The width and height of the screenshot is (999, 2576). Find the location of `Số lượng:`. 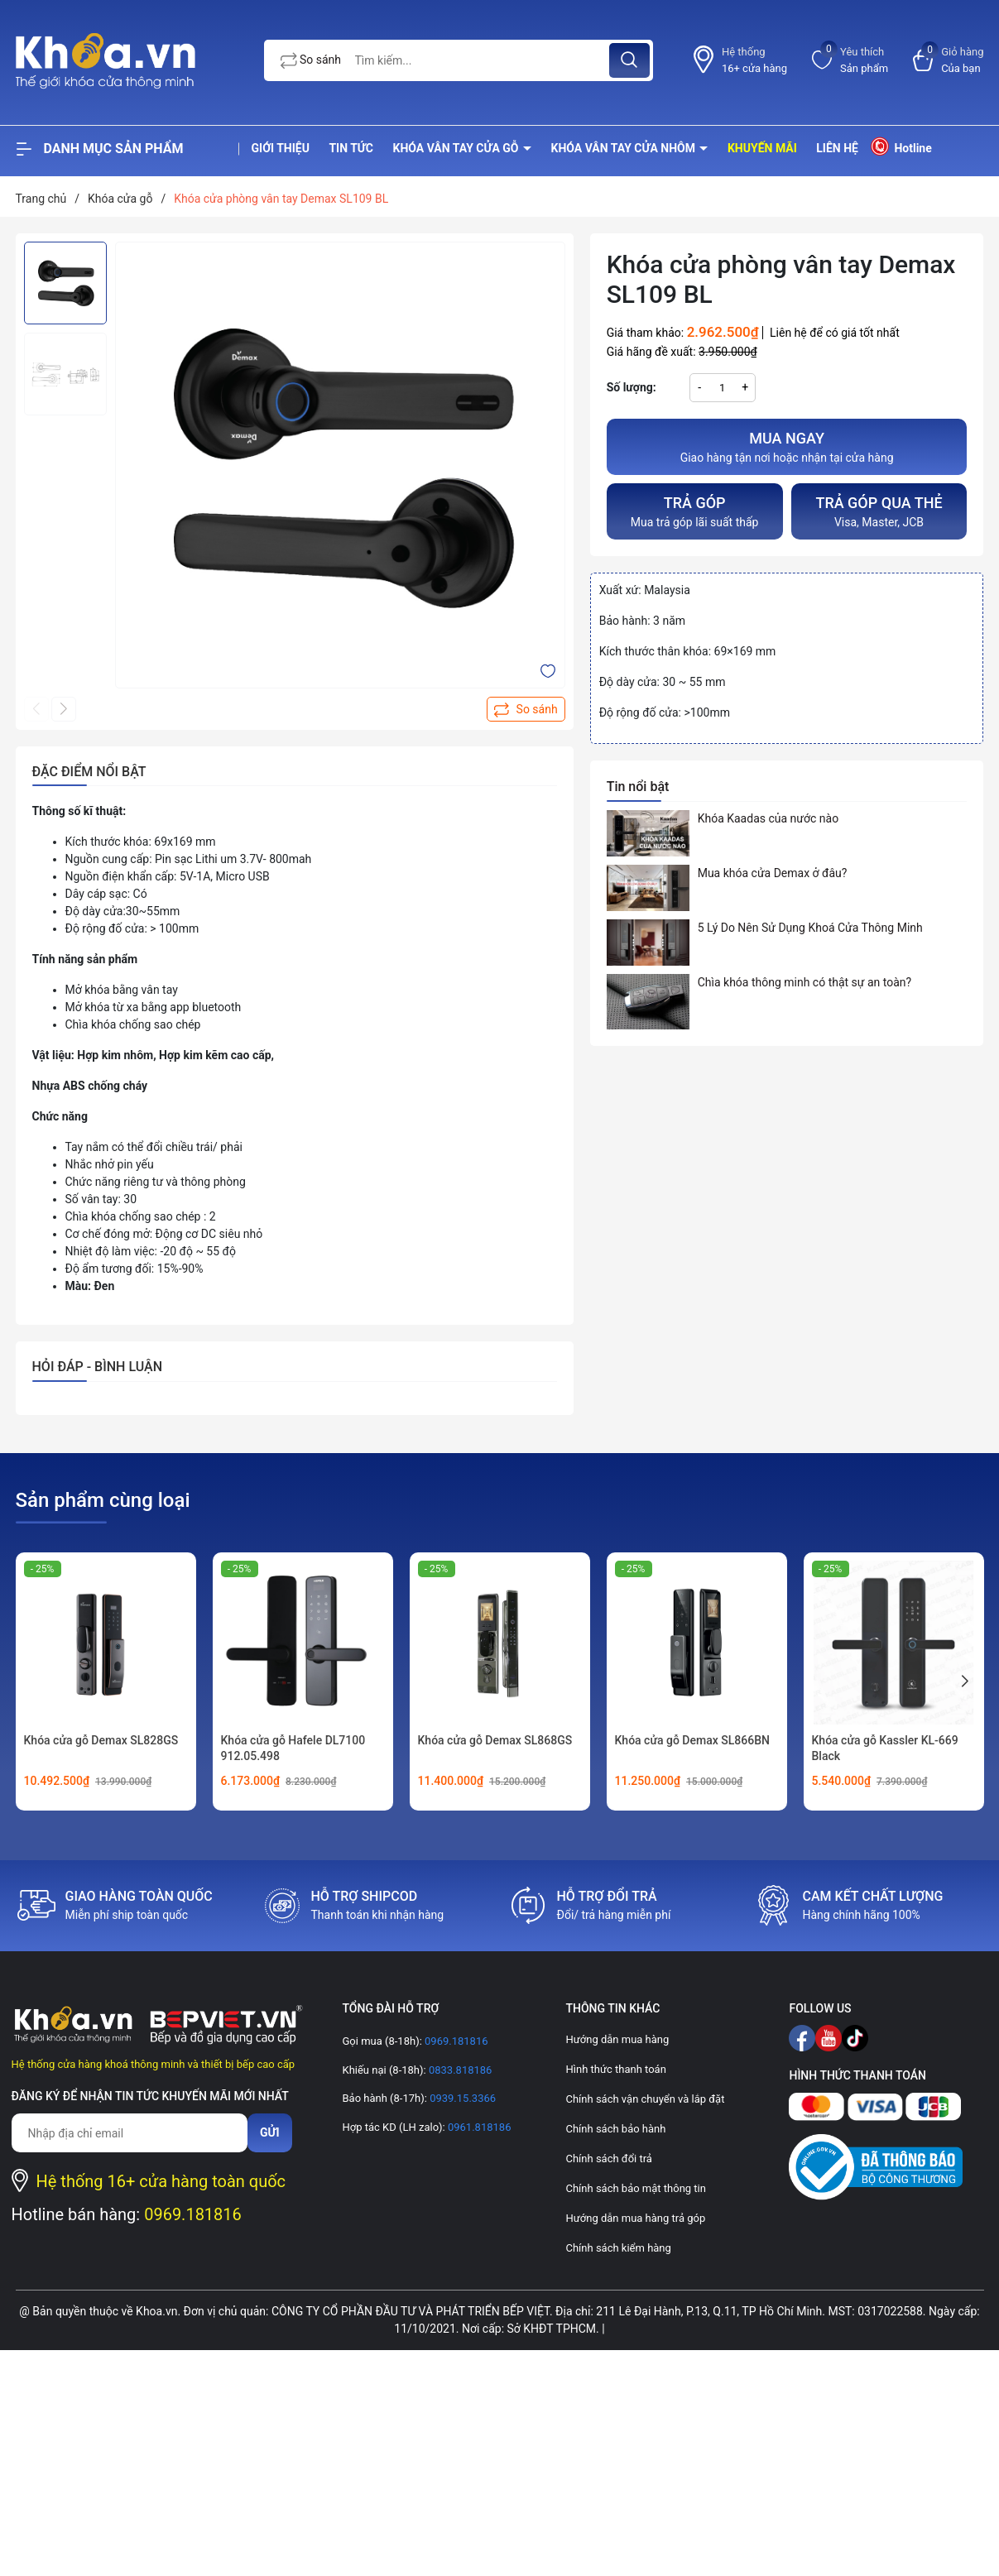

Số lượng: is located at coordinates (631, 387).